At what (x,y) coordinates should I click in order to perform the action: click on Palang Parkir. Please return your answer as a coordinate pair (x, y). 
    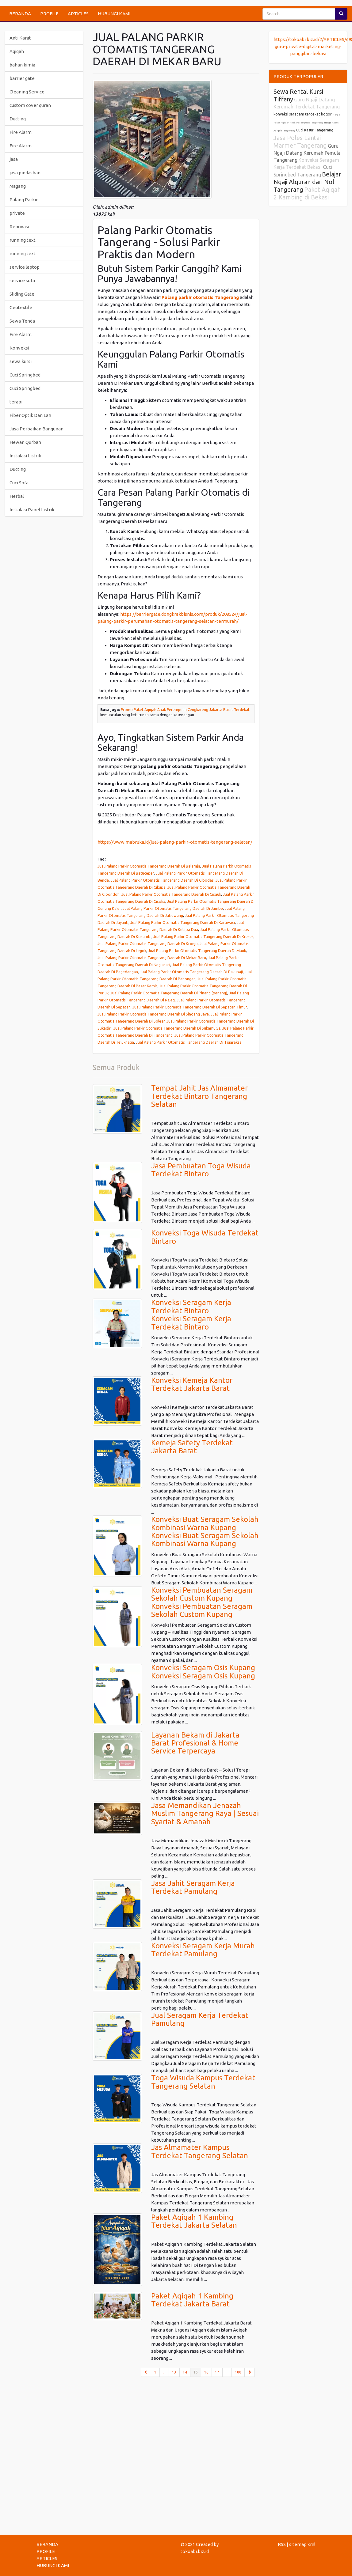
    Looking at the image, I should click on (24, 199).